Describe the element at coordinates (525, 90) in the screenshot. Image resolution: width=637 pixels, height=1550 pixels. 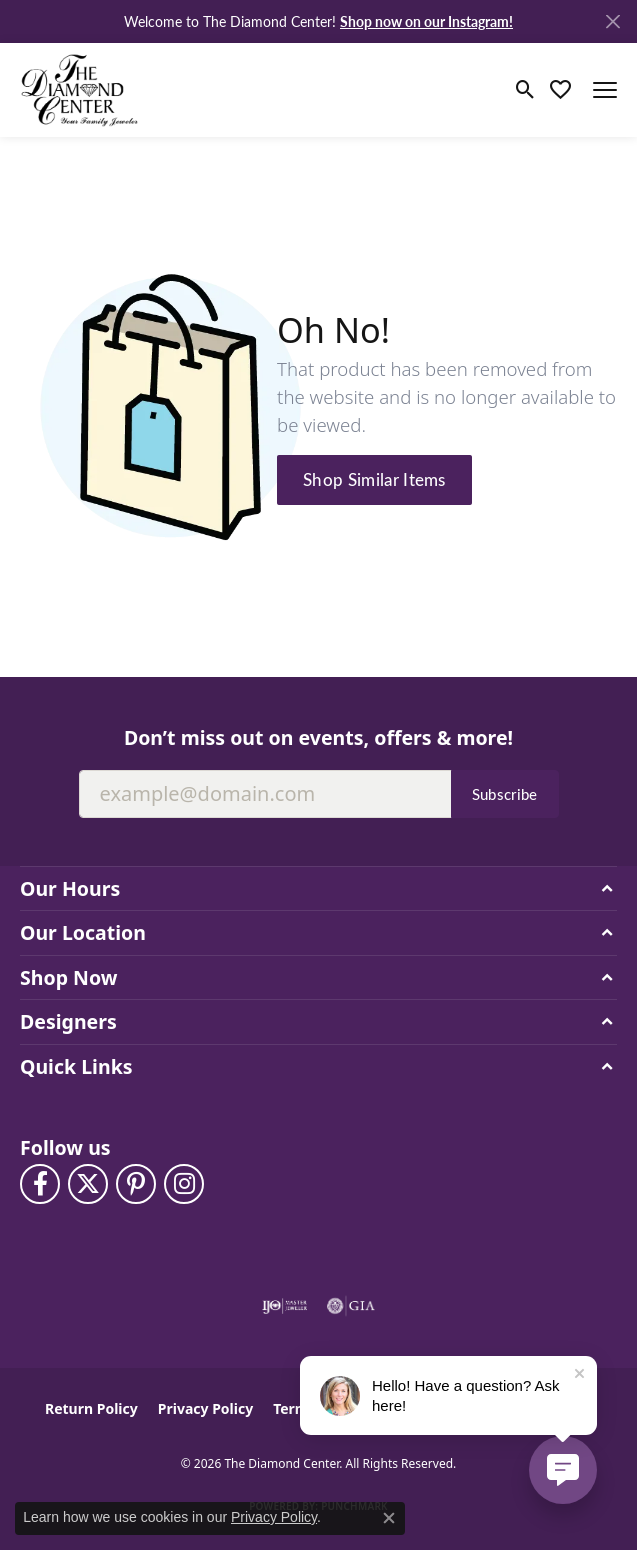
I see `[button]` at that location.